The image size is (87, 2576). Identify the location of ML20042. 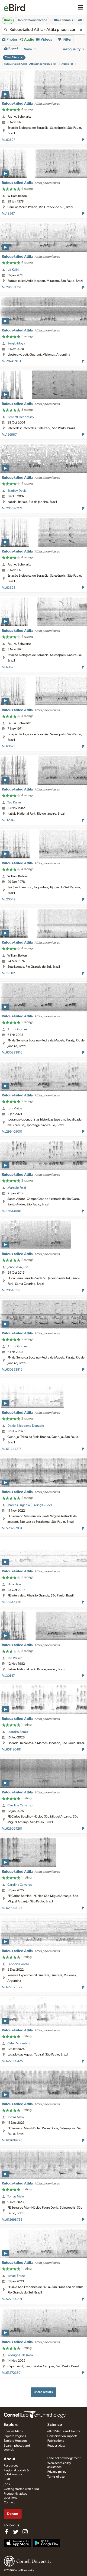
(8, 899).